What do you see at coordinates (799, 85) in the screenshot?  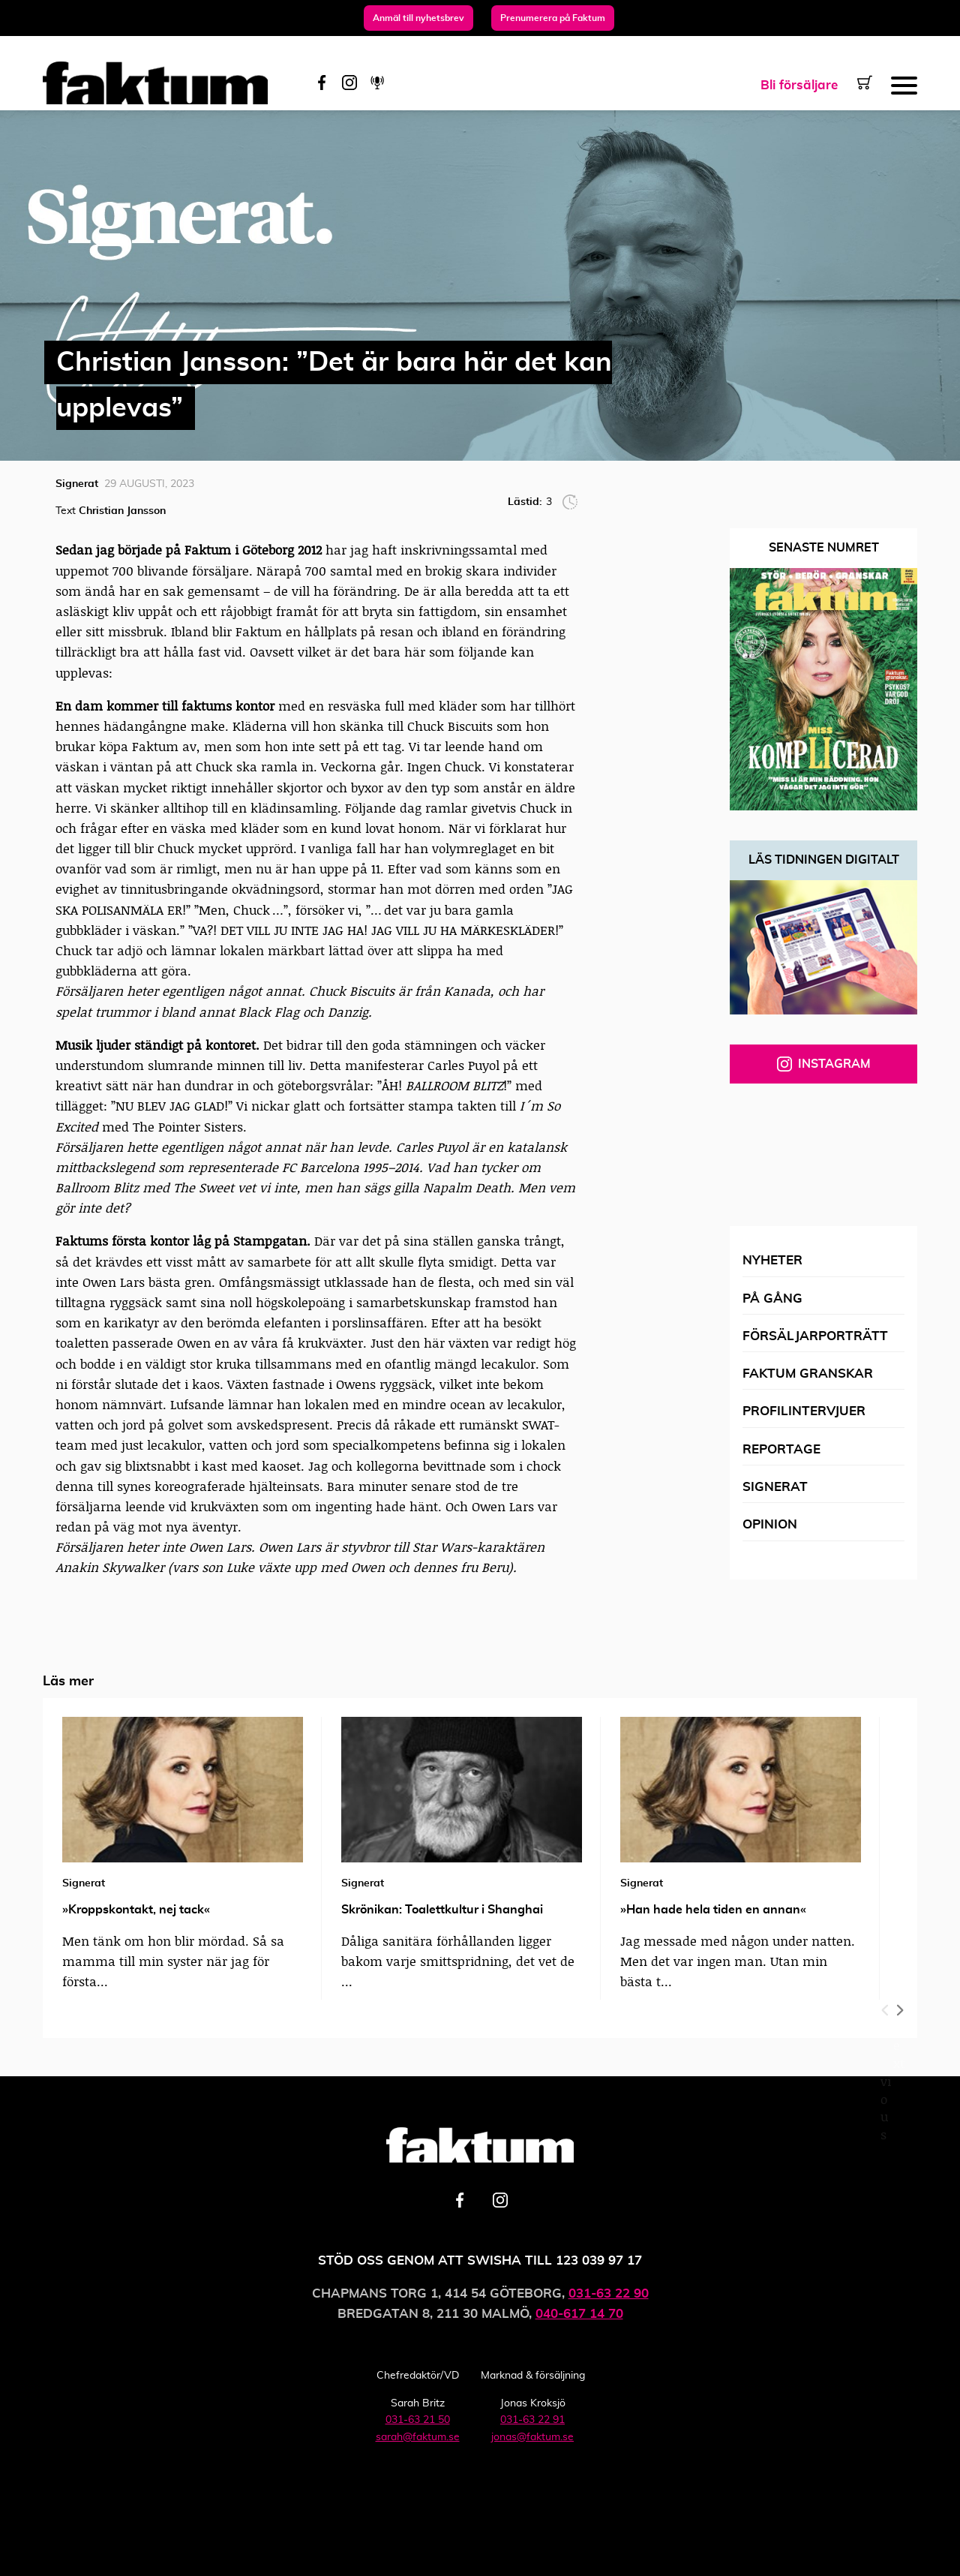 I see `Bli försäljare` at bounding box center [799, 85].